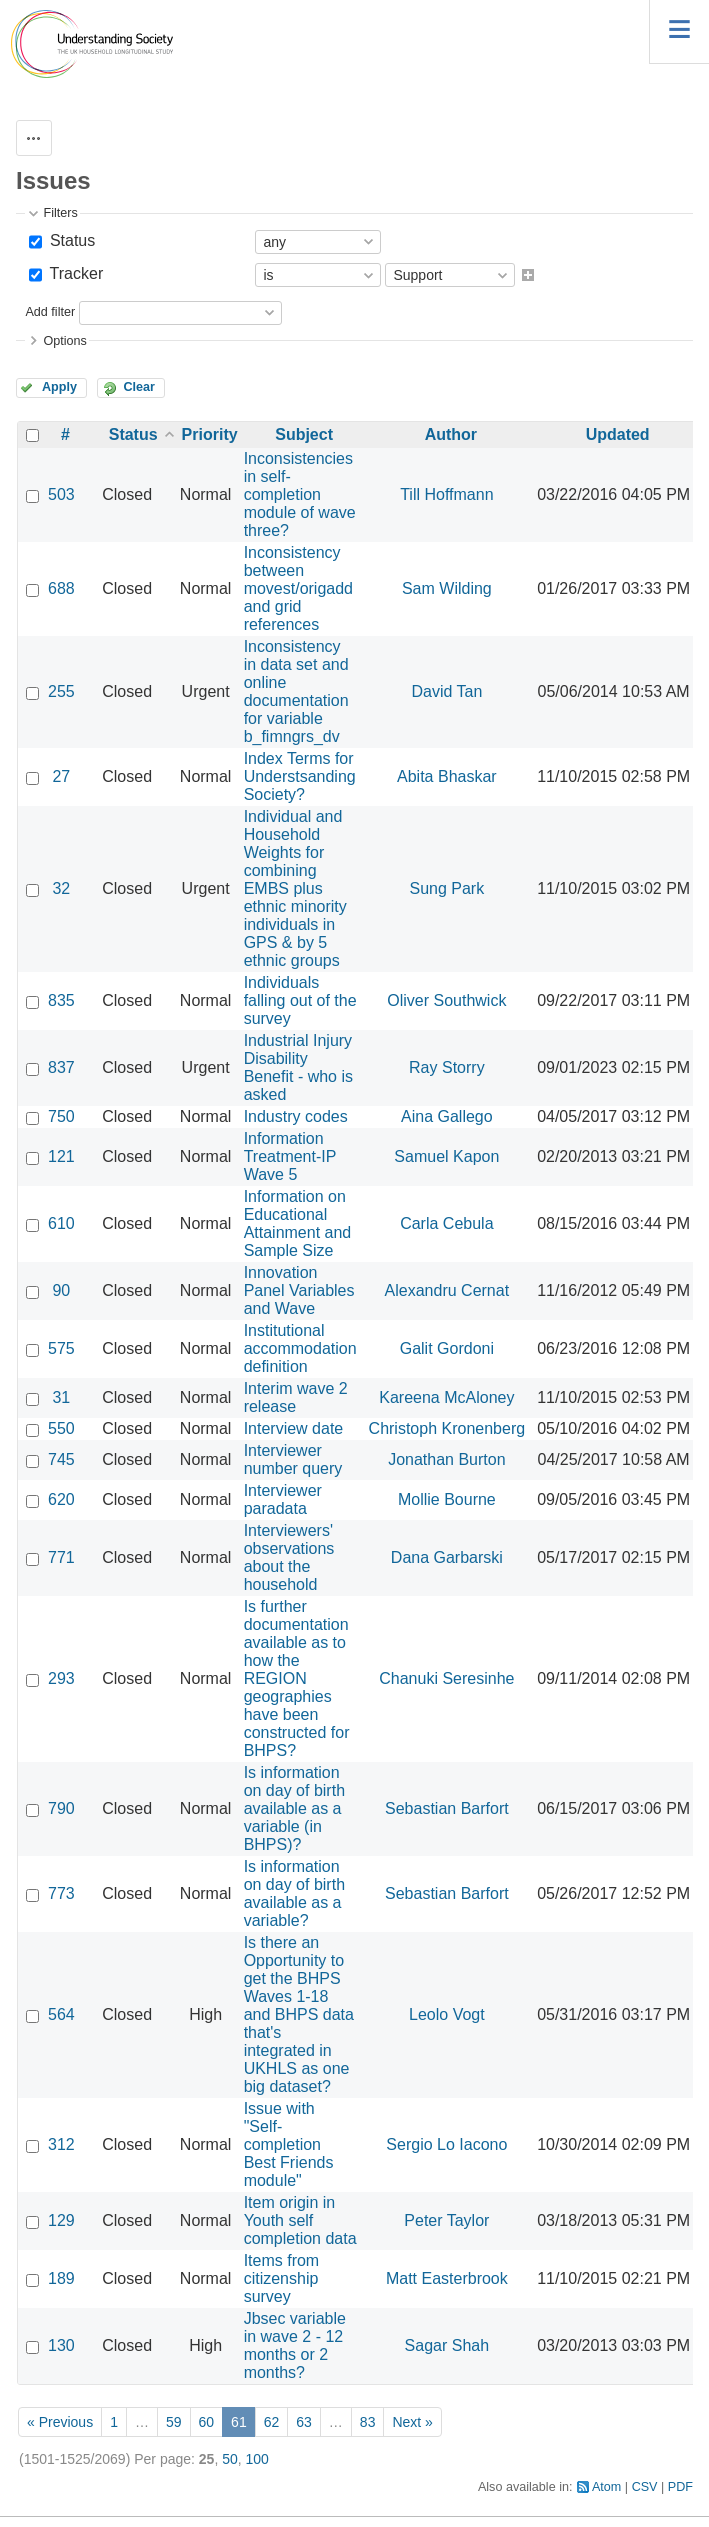 The width and height of the screenshot is (709, 2527). What do you see at coordinates (296, 691) in the screenshot?
I see `Inconsistency in data set and online documentation for variable b_fimngrs_dv` at bounding box center [296, 691].